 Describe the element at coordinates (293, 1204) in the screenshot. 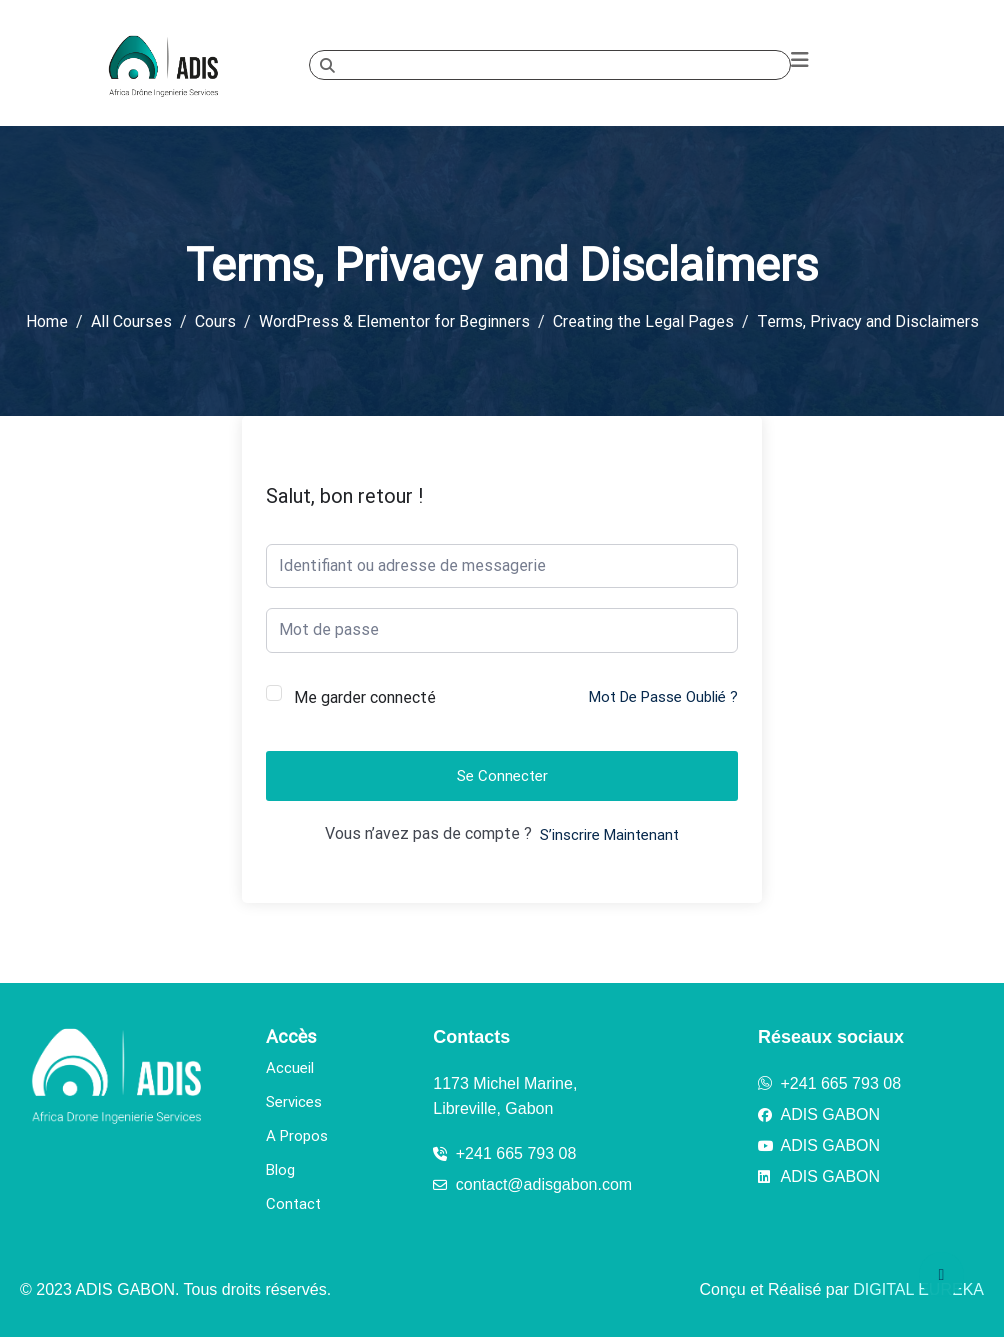

I see `Contact` at that location.